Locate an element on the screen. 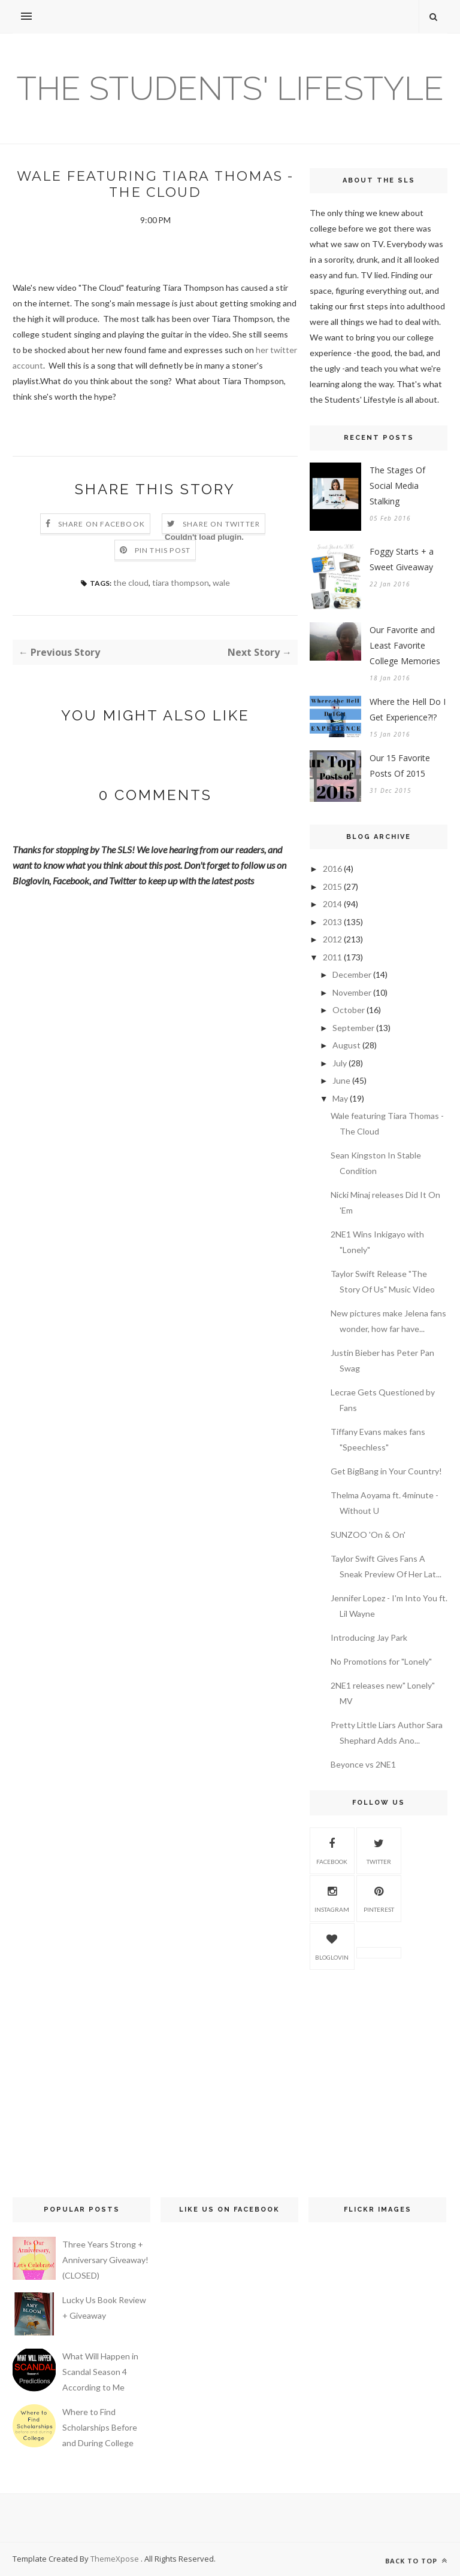 Image resolution: width=460 pixels, height=2576 pixels. Twitter is located at coordinates (379, 1849).